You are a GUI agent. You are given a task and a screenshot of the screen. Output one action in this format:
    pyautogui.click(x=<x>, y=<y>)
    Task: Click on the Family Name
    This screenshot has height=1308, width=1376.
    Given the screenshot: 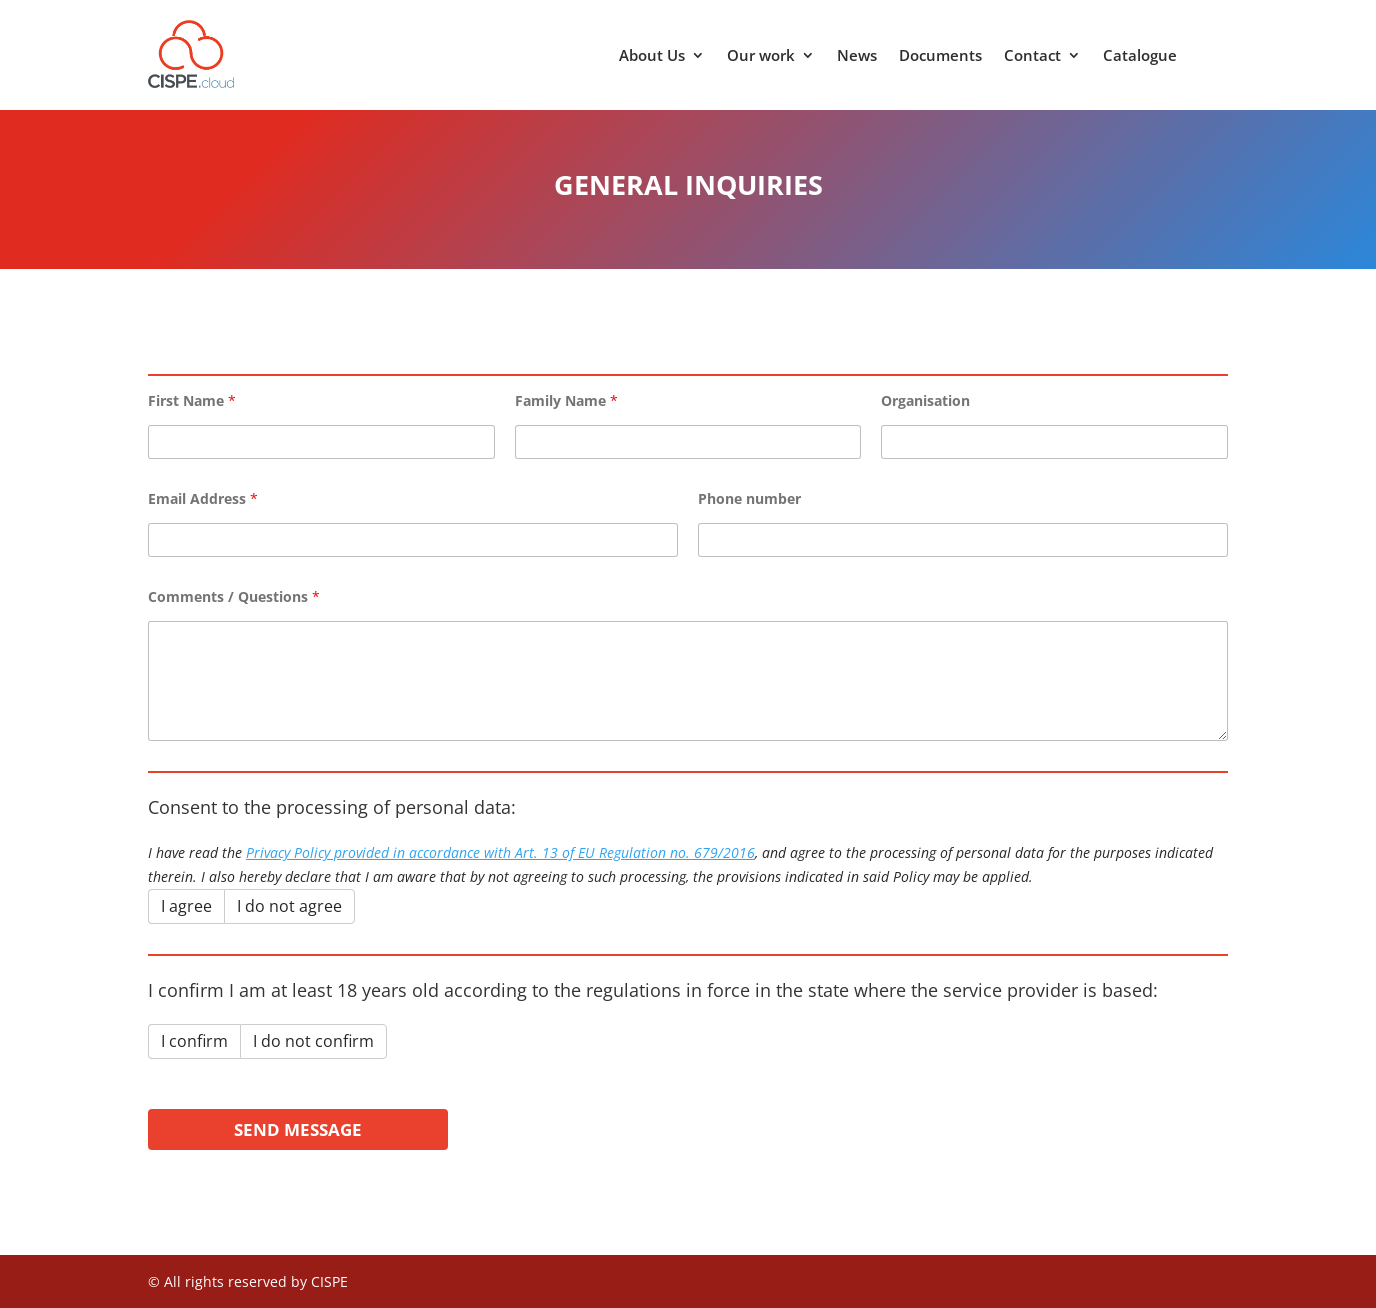 What is the action you would take?
    pyautogui.click(x=566, y=400)
    